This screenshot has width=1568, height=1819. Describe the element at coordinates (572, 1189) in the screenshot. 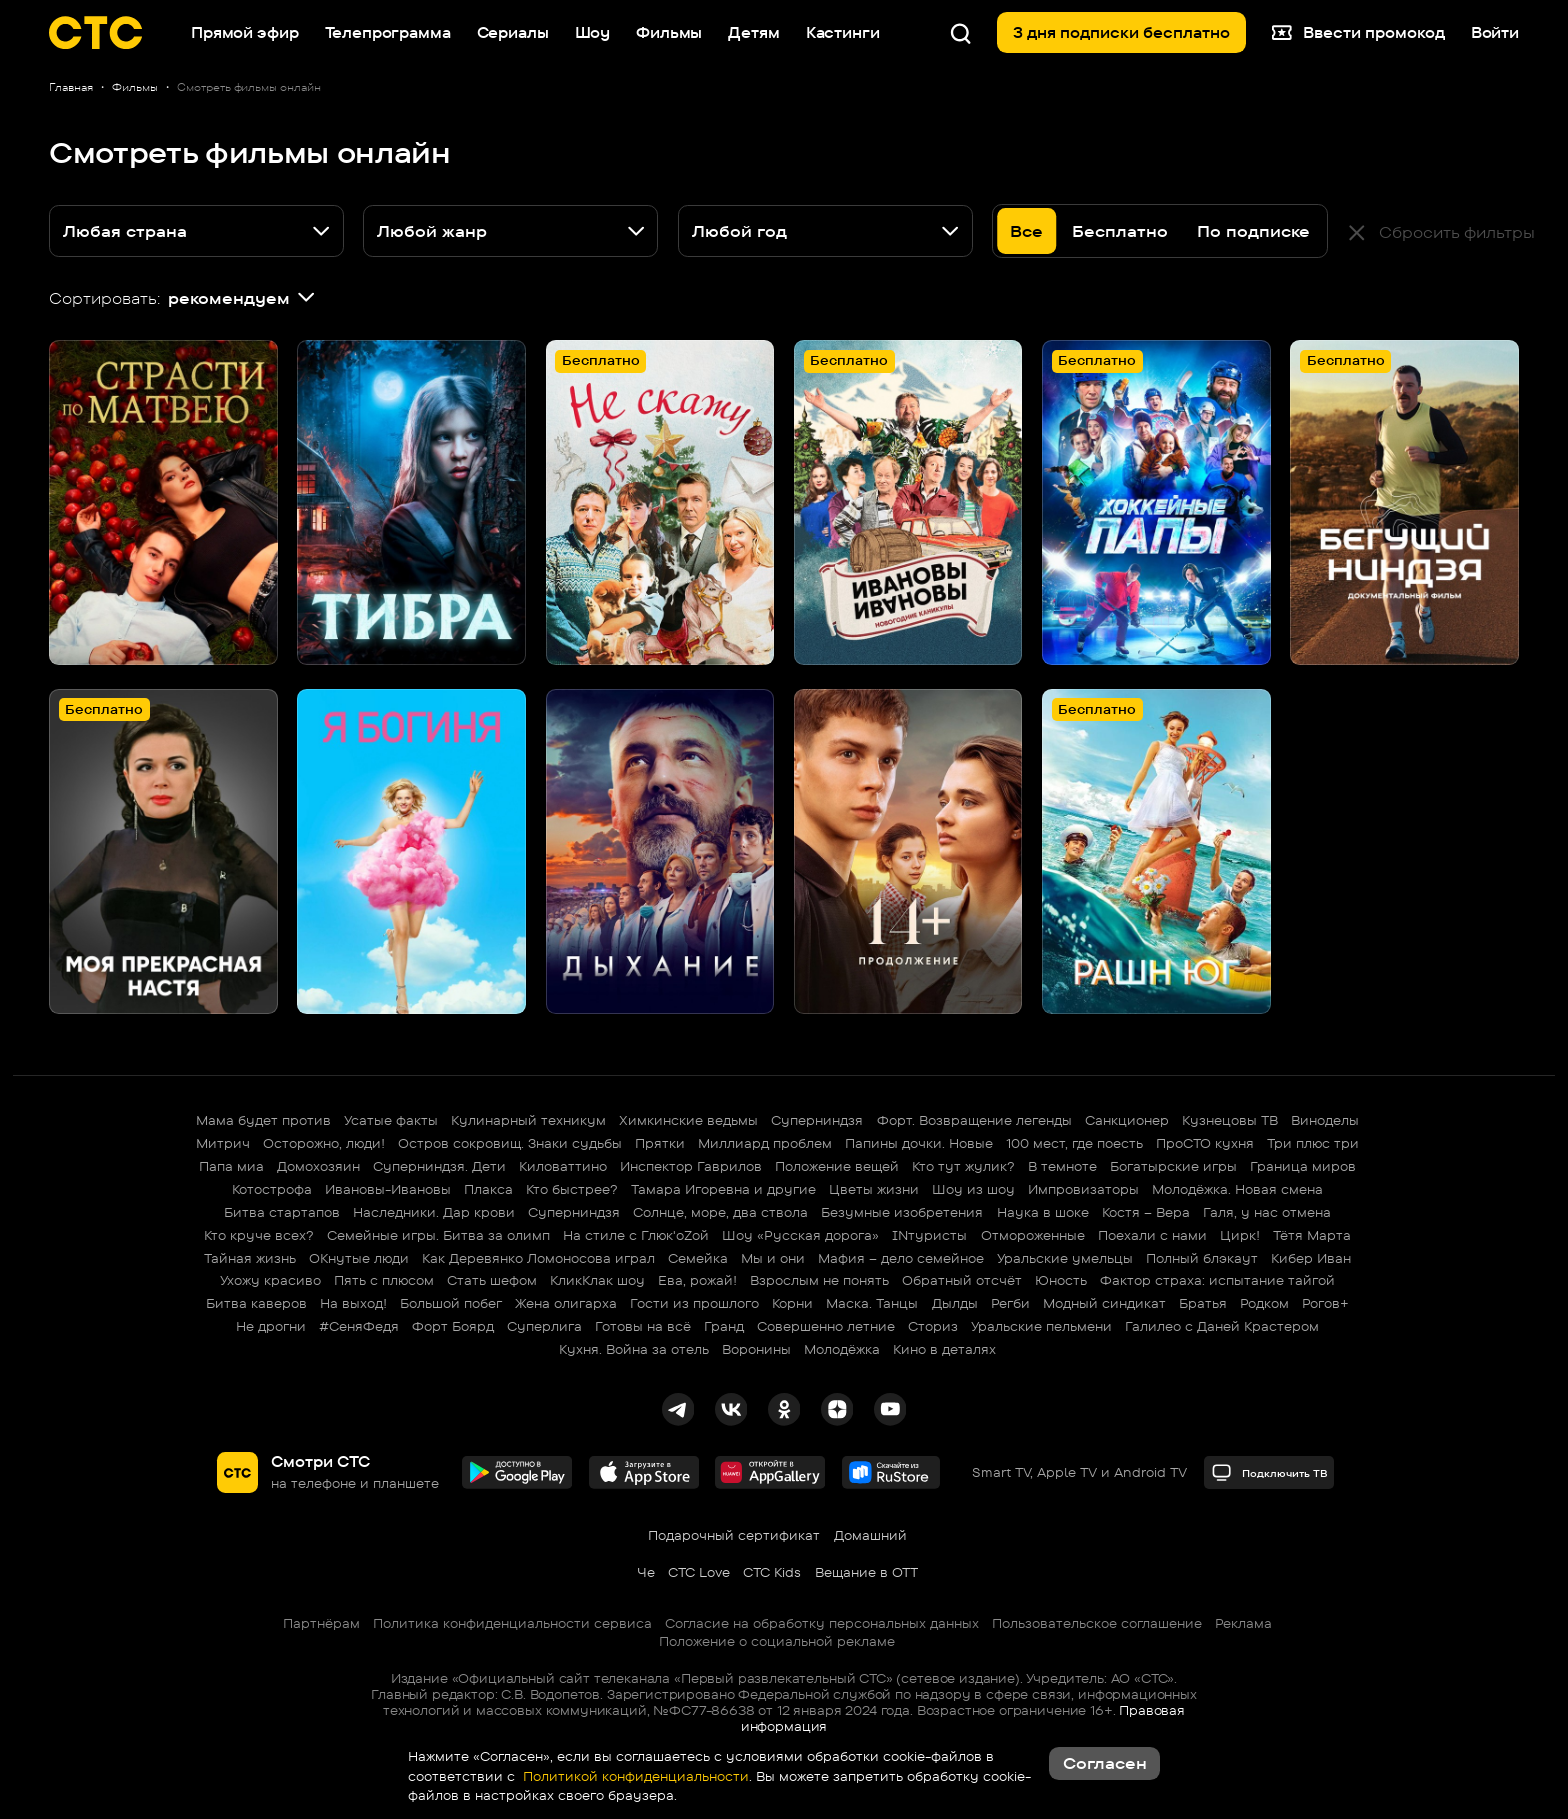

I see `Кто быстрее?` at that location.